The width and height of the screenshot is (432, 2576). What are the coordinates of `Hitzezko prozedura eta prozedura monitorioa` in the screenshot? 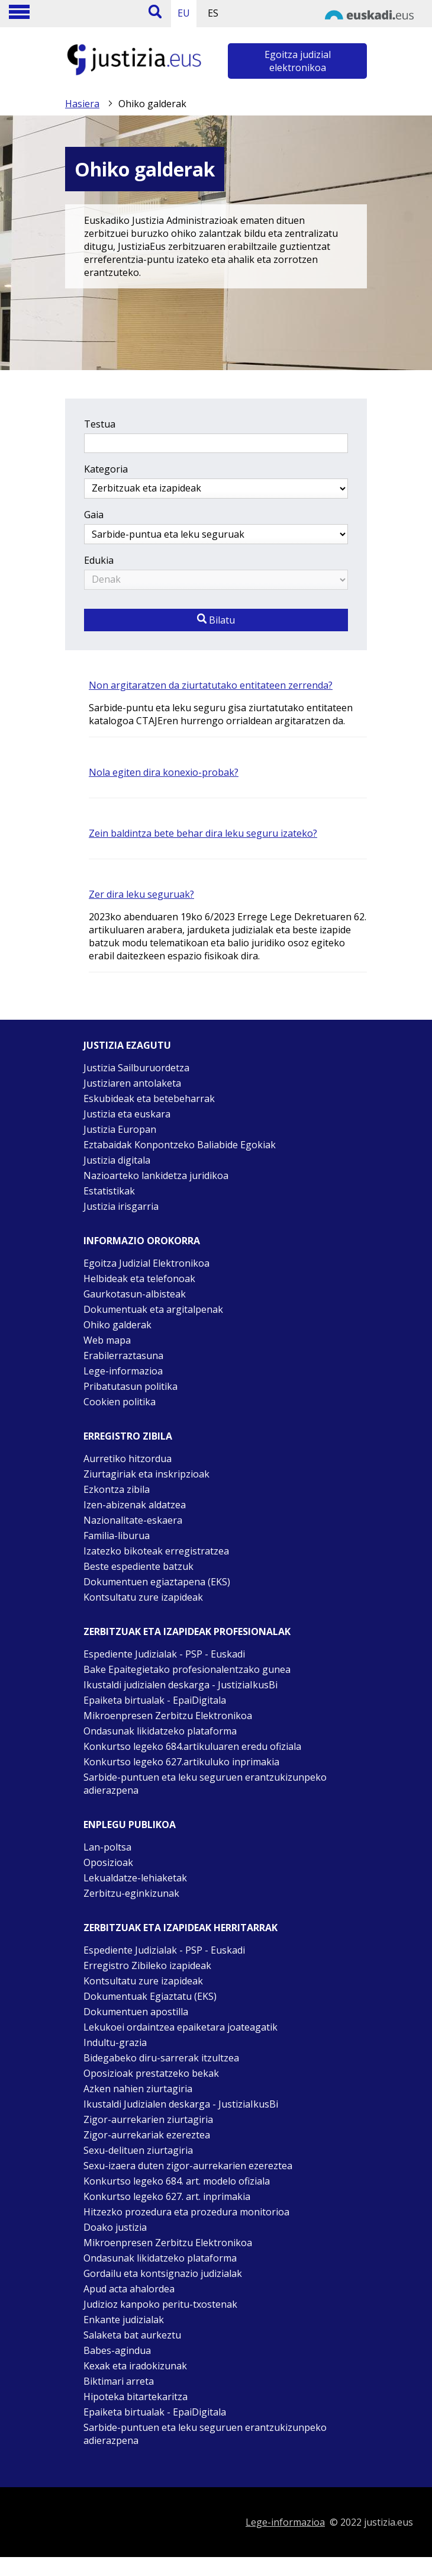 It's located at (186, 2211).